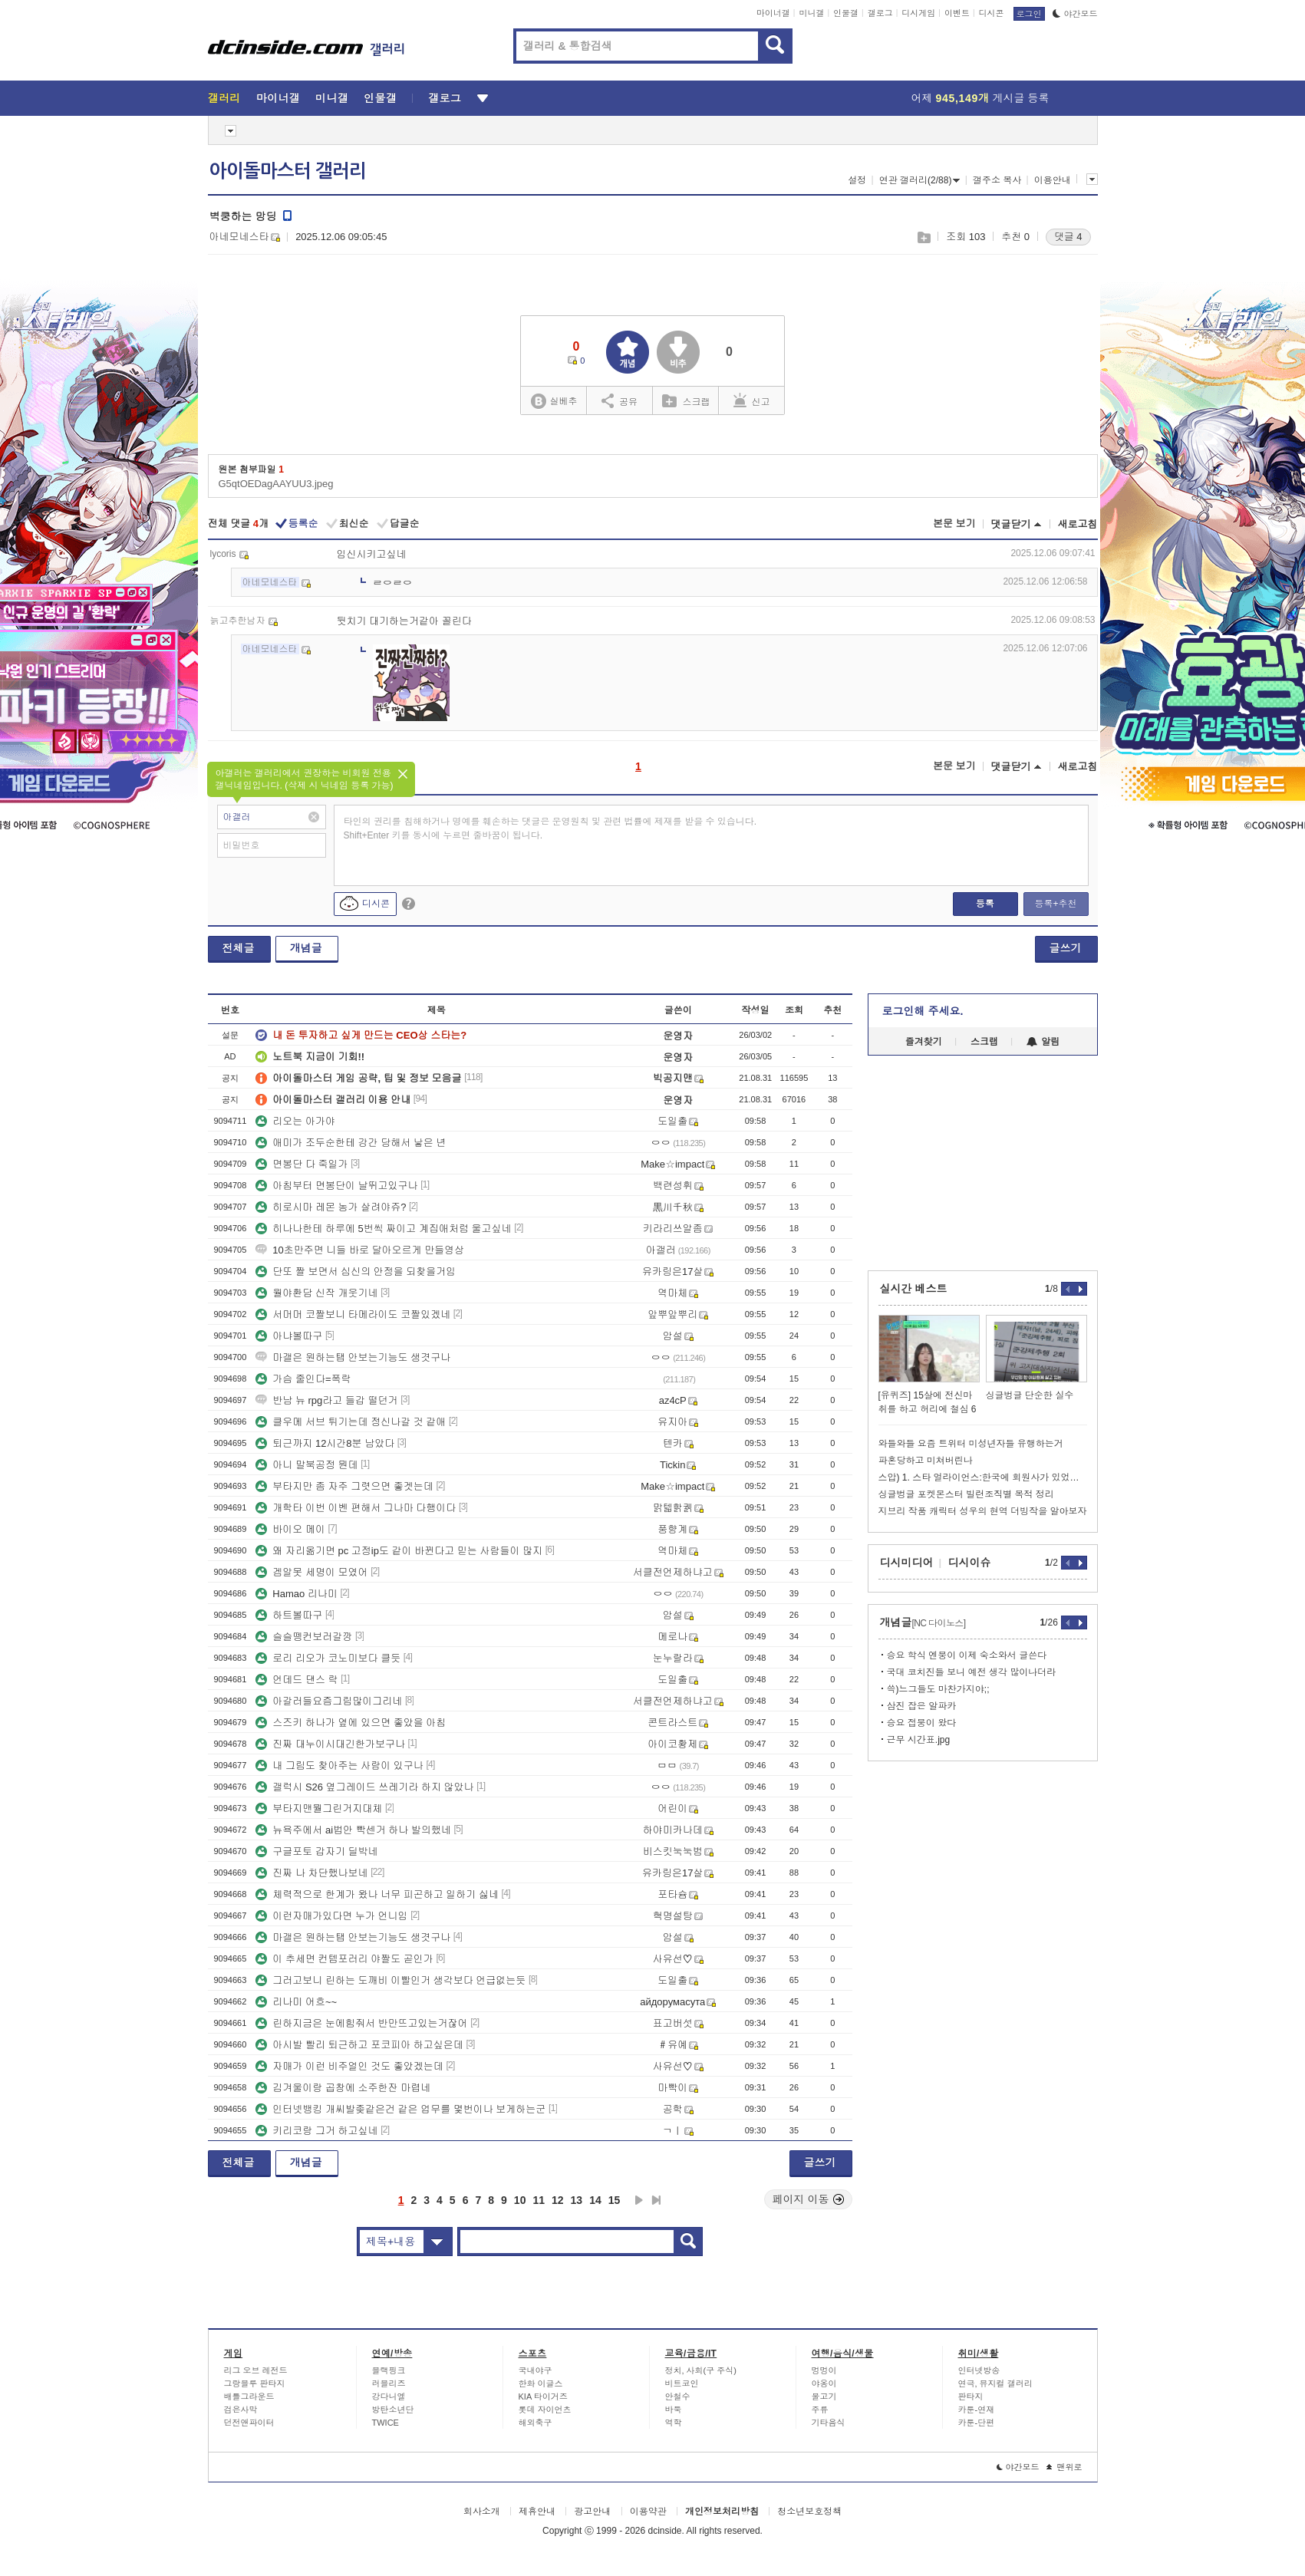  I want to click on 어제 게시글 등록, so click(980, 98).